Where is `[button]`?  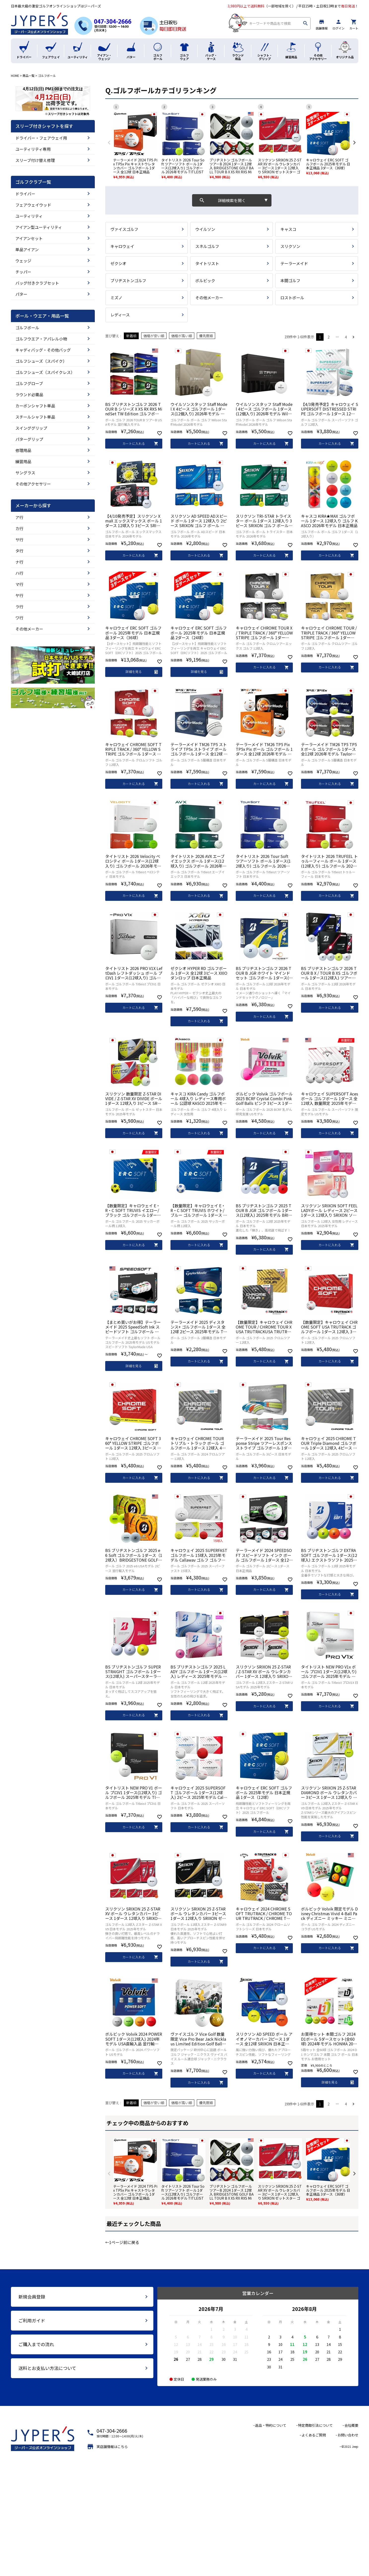 [button] is located at coordinates (354, 337).